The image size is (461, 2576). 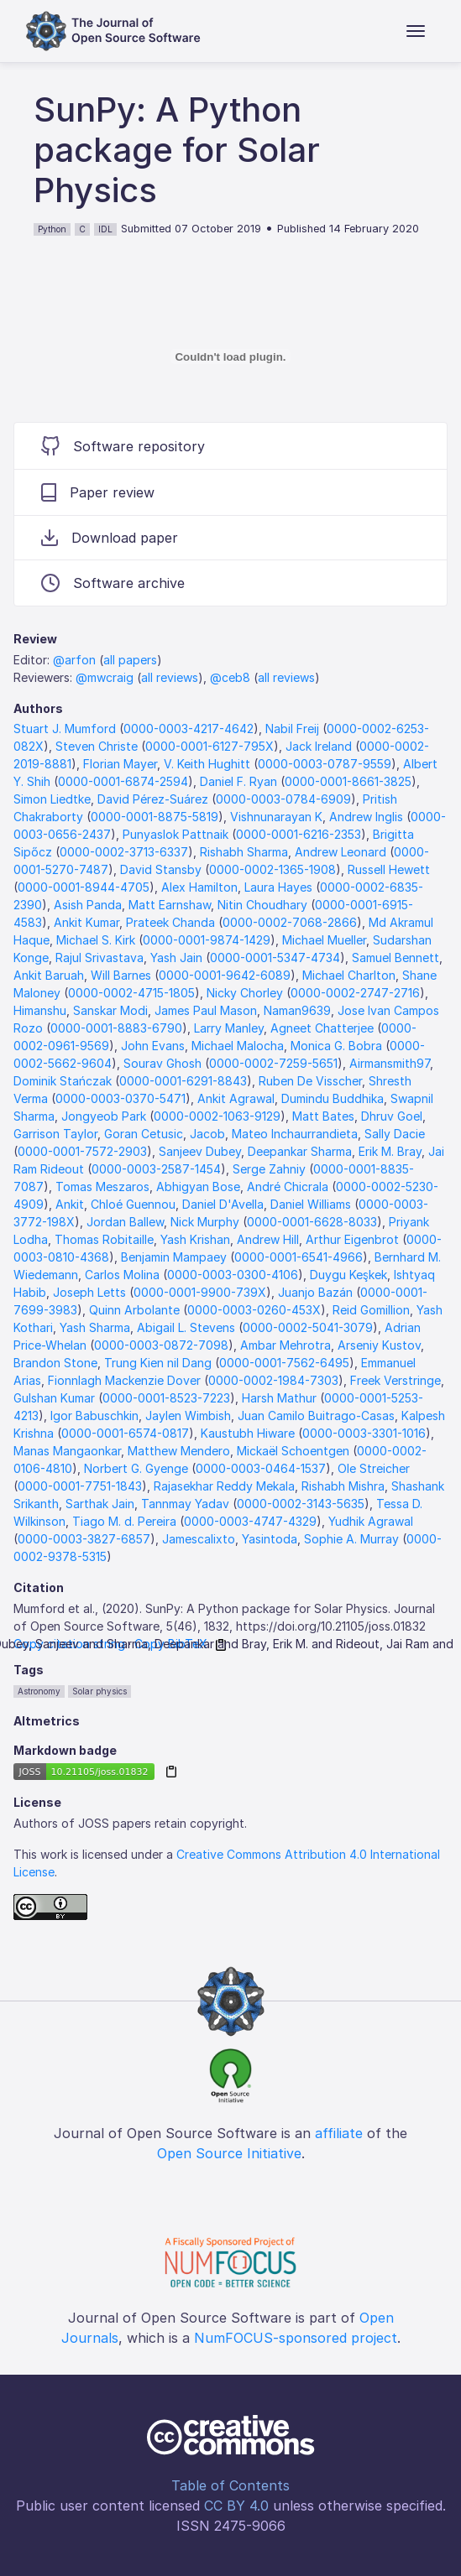 I want to click on Rajul Srivastava, so click(x=99, y=957).